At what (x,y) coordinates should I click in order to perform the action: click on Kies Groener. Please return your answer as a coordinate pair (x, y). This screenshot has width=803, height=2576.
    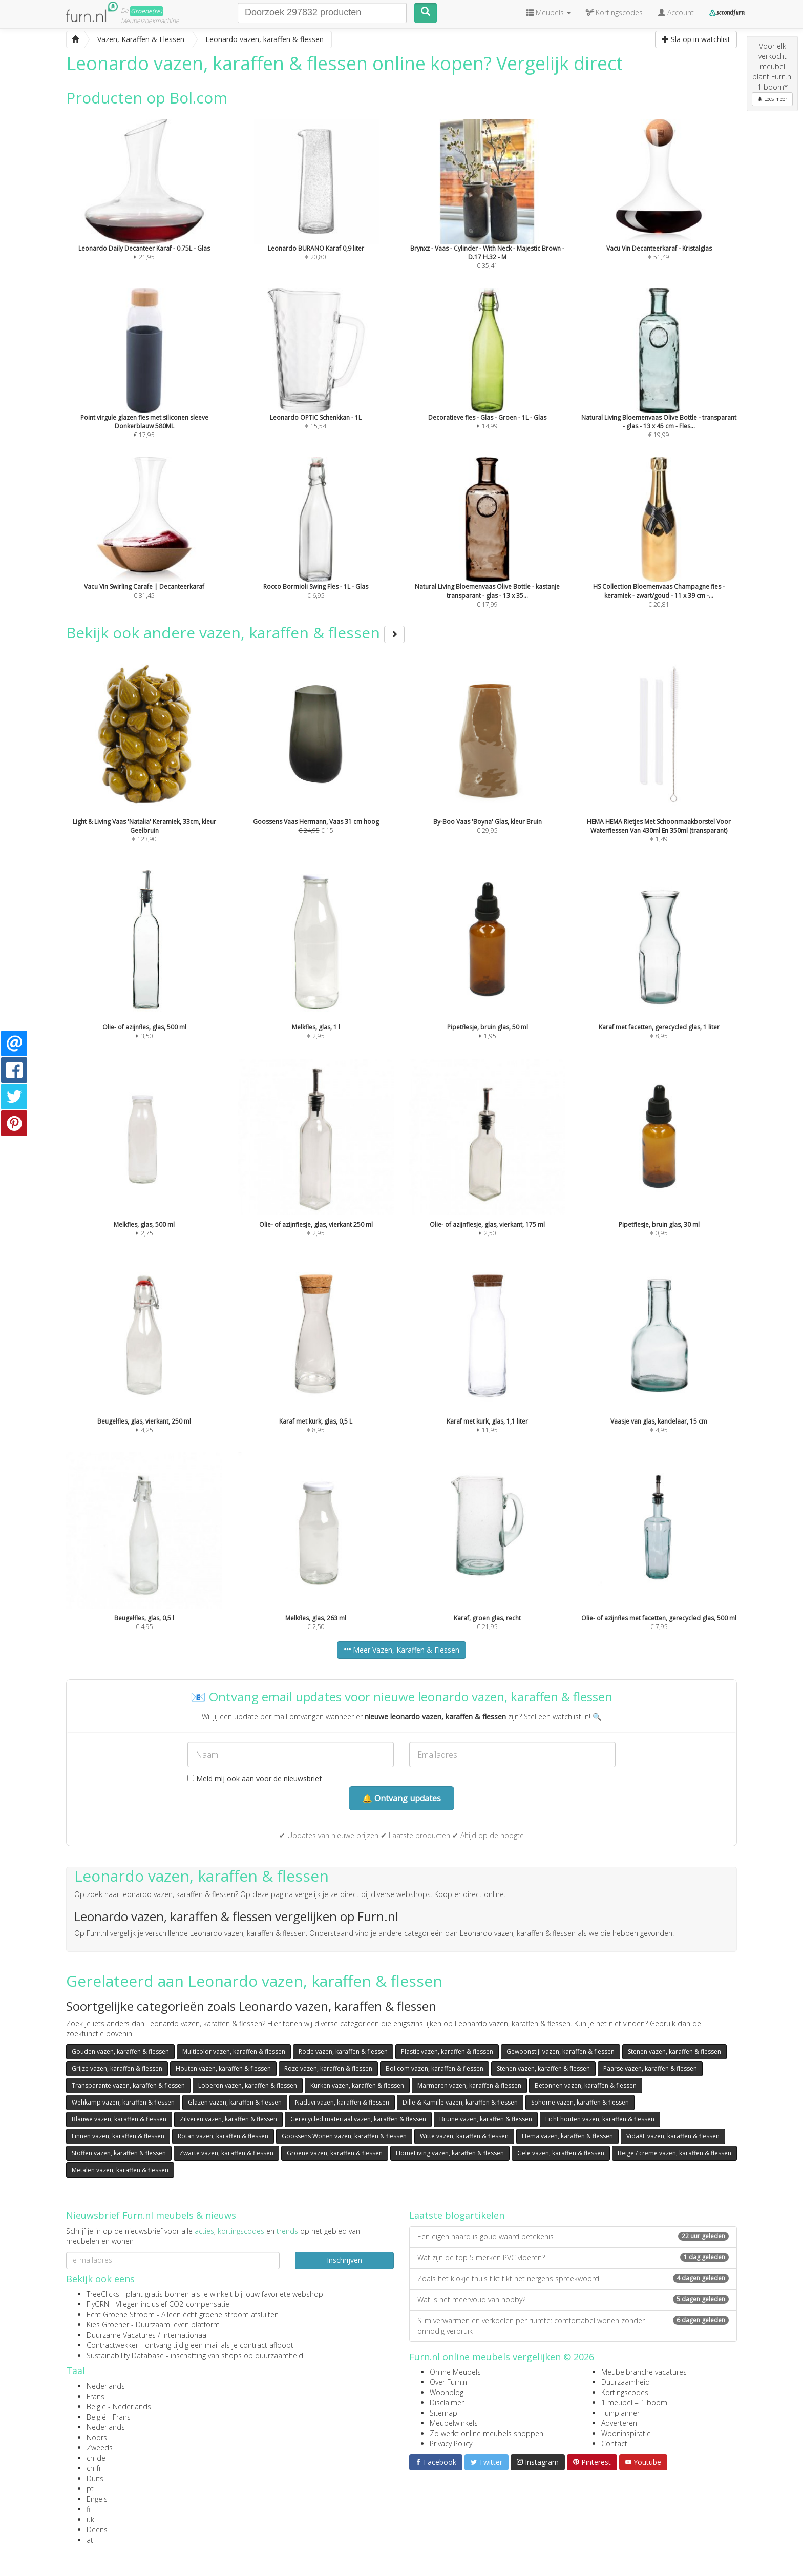
    Looking at the image, I should click on (108, 2325).